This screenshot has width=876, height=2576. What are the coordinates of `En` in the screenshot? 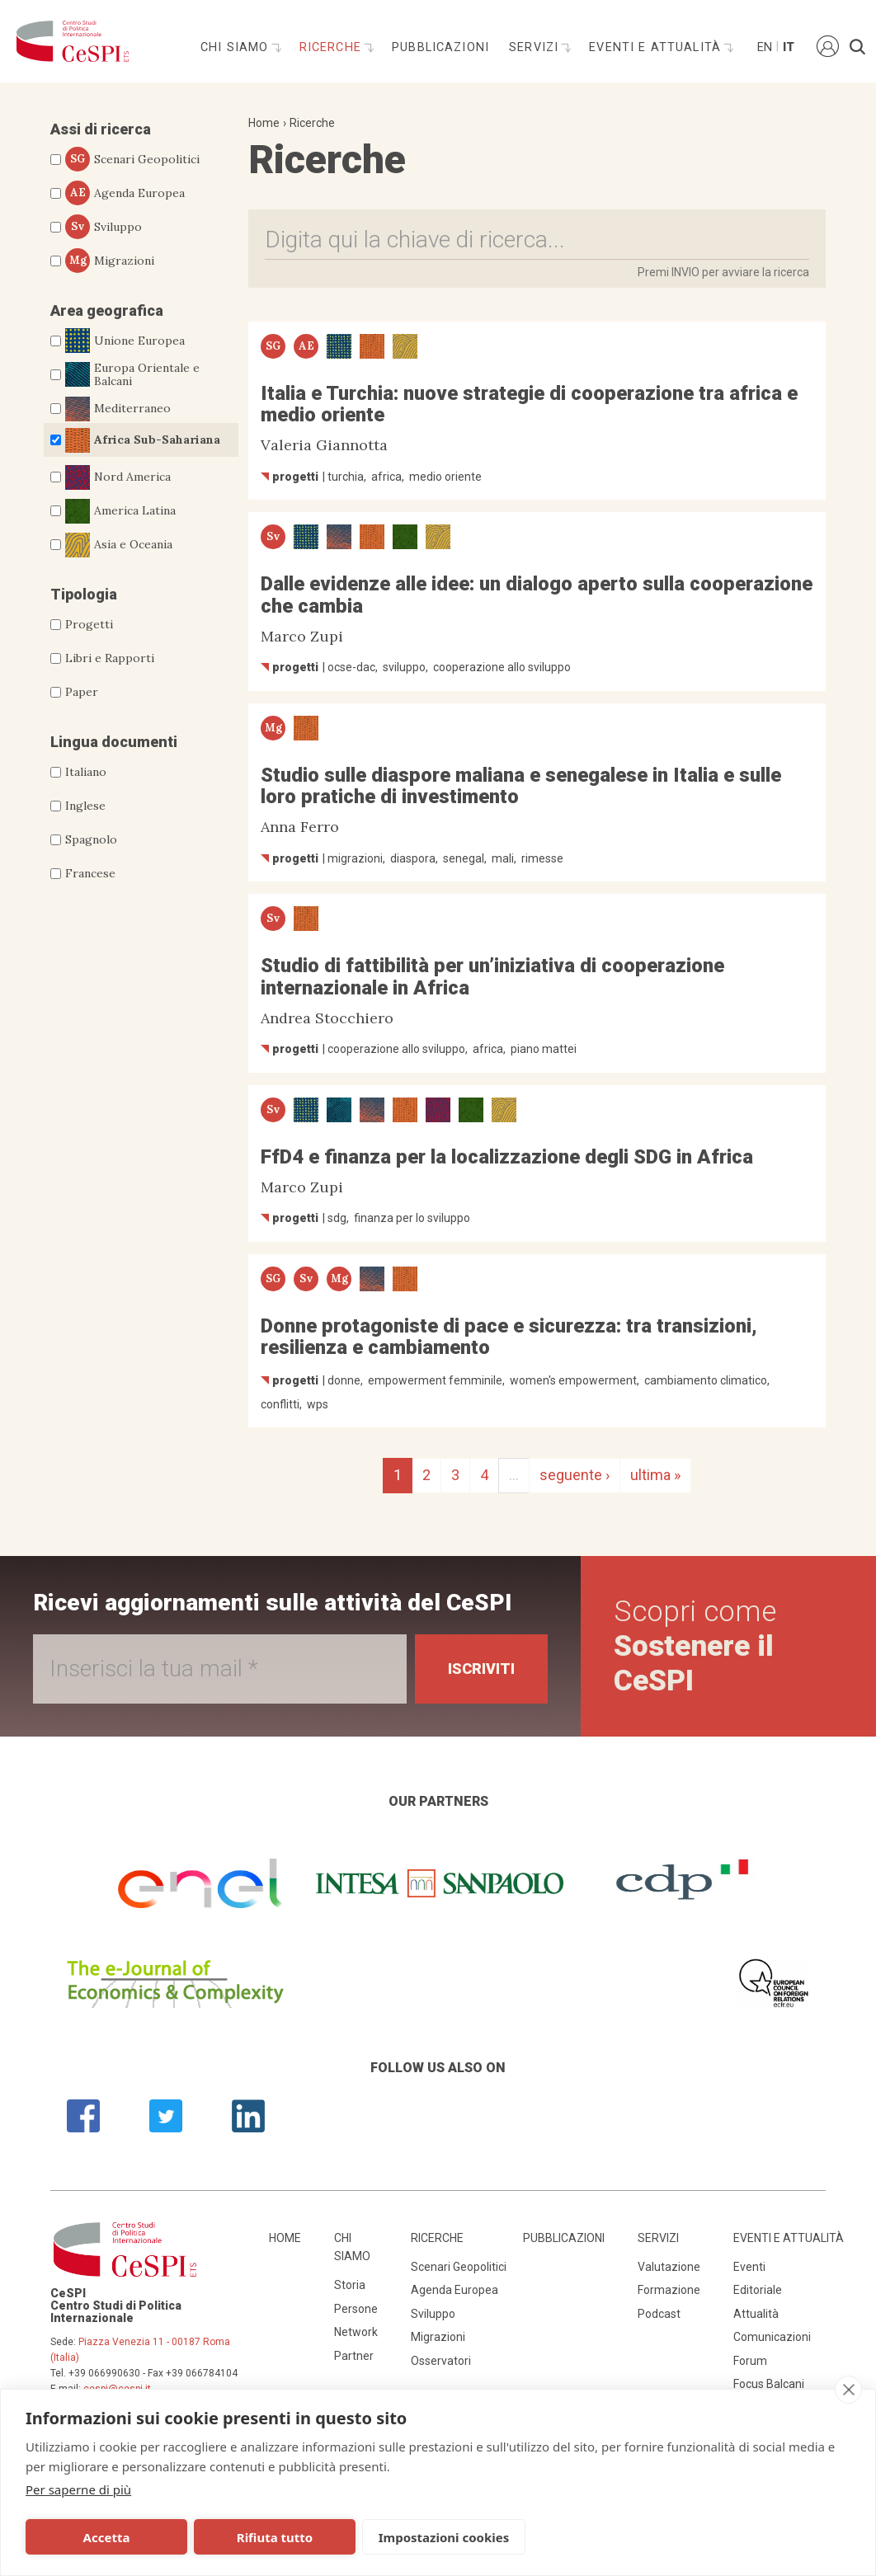 It's located at (763, 47).